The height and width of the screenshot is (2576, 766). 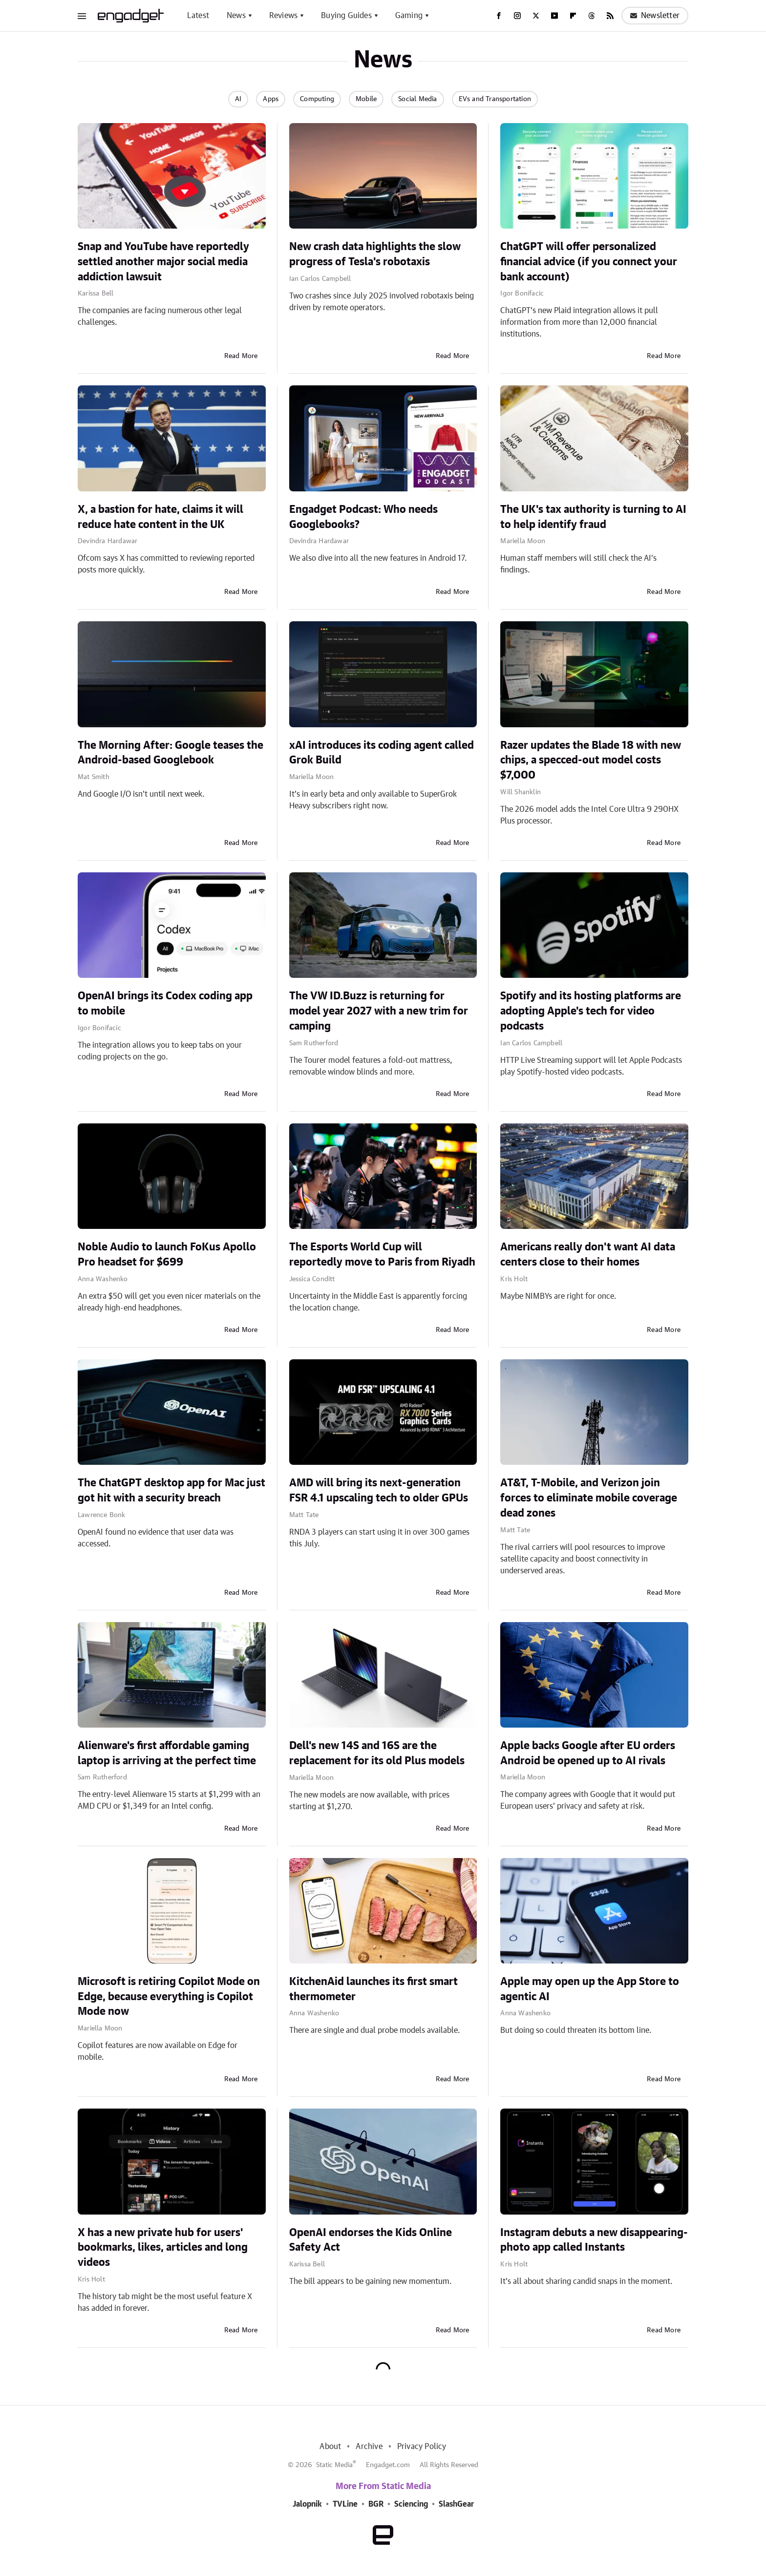 What do you see at coordinates (588, 261) in the screenshot?
I see `ChatGPT will offer personalized financial advice (if you connect your bank account)` at bounding box center [588, 261].